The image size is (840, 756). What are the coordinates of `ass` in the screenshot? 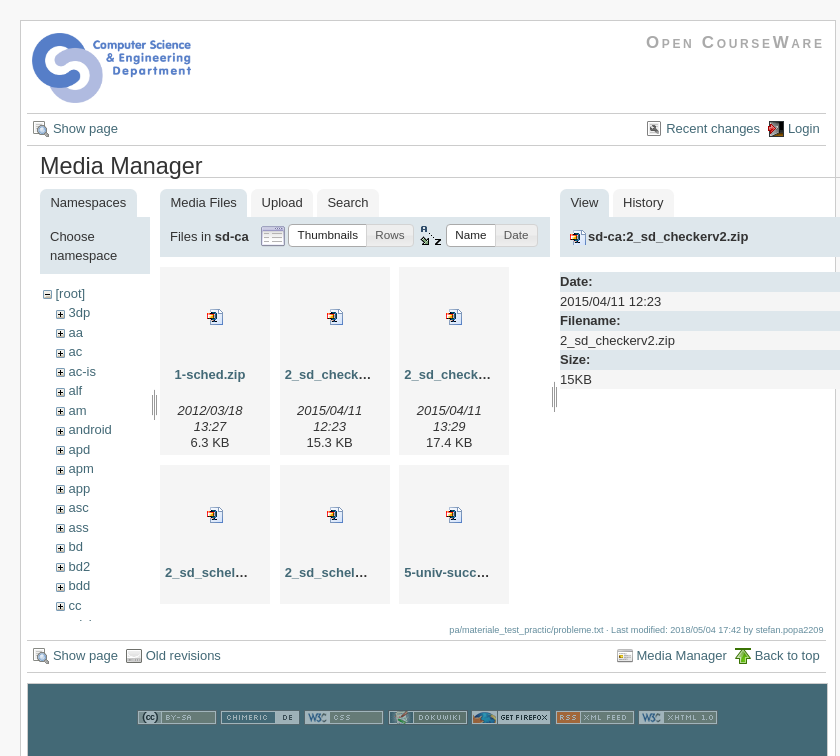 It's located at (78, 527).